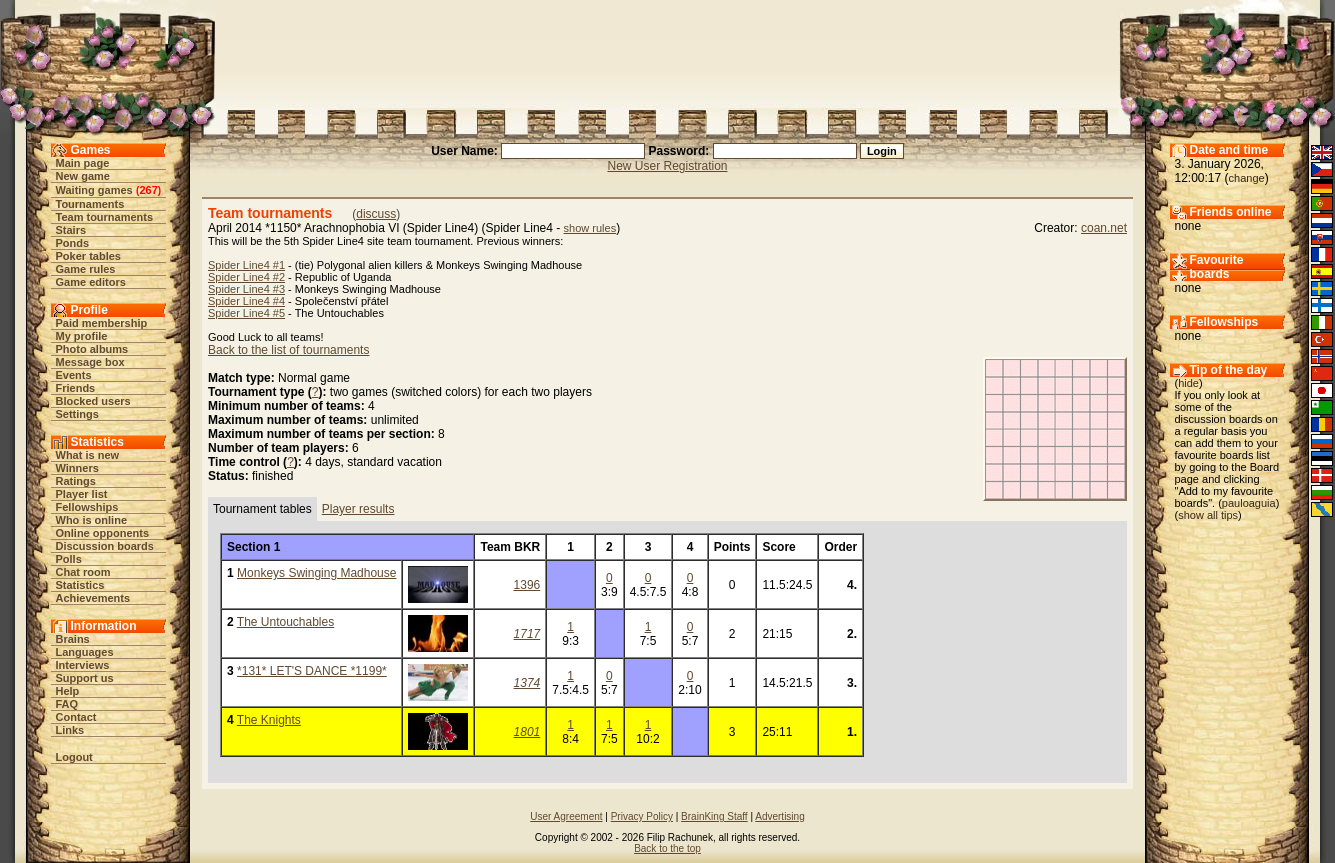 The image size is (1335, 863). Describe the element at coordinates (76, 481) in the screenshot. I see `Ratings` at that location.